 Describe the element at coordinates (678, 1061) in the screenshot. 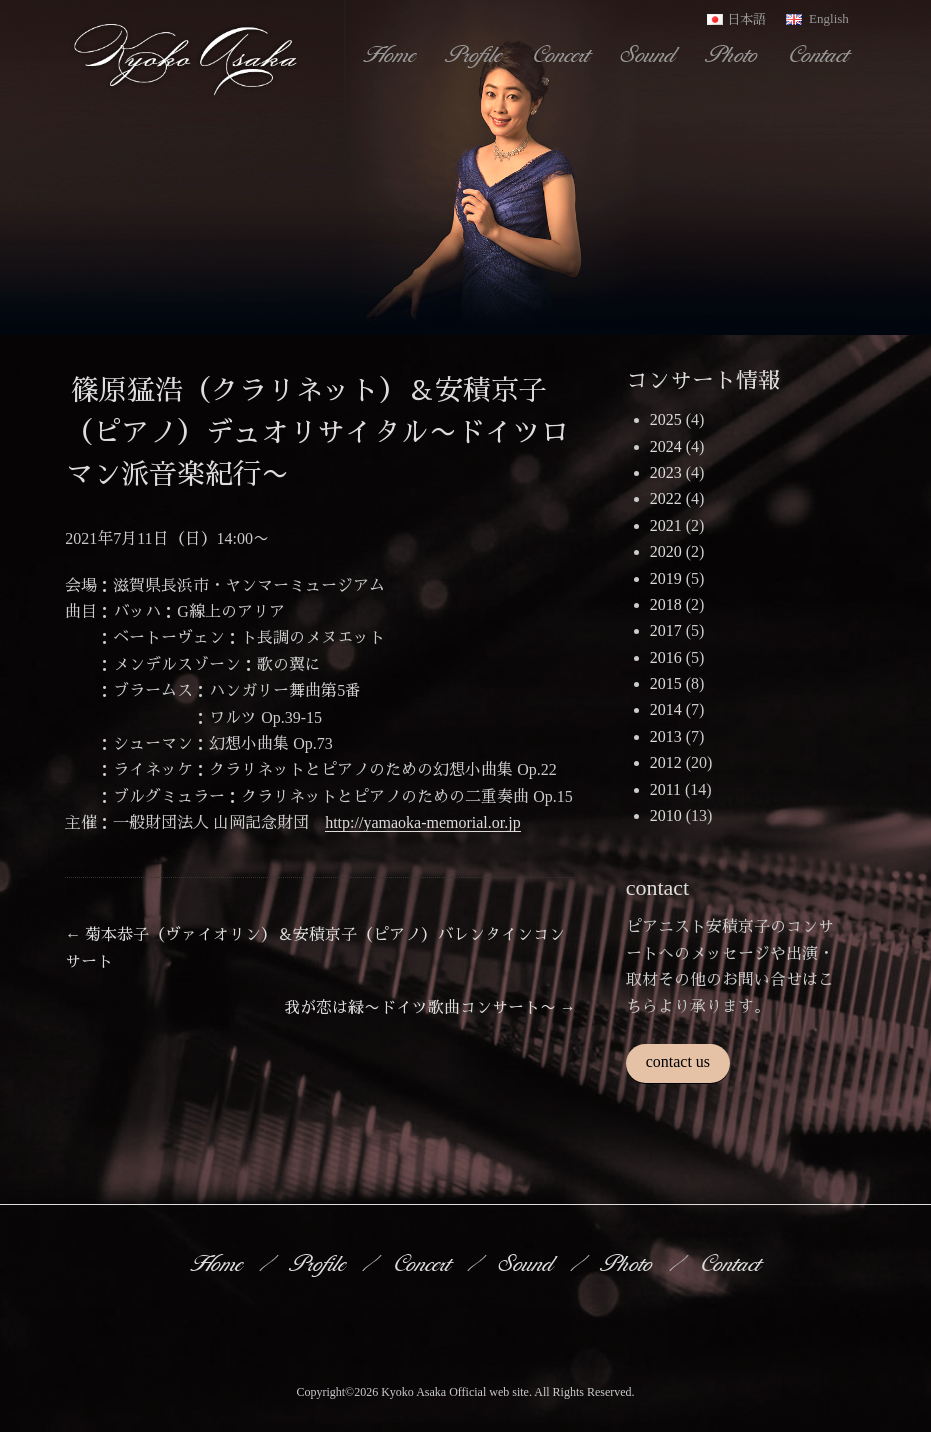

I see `contact us` at that location.